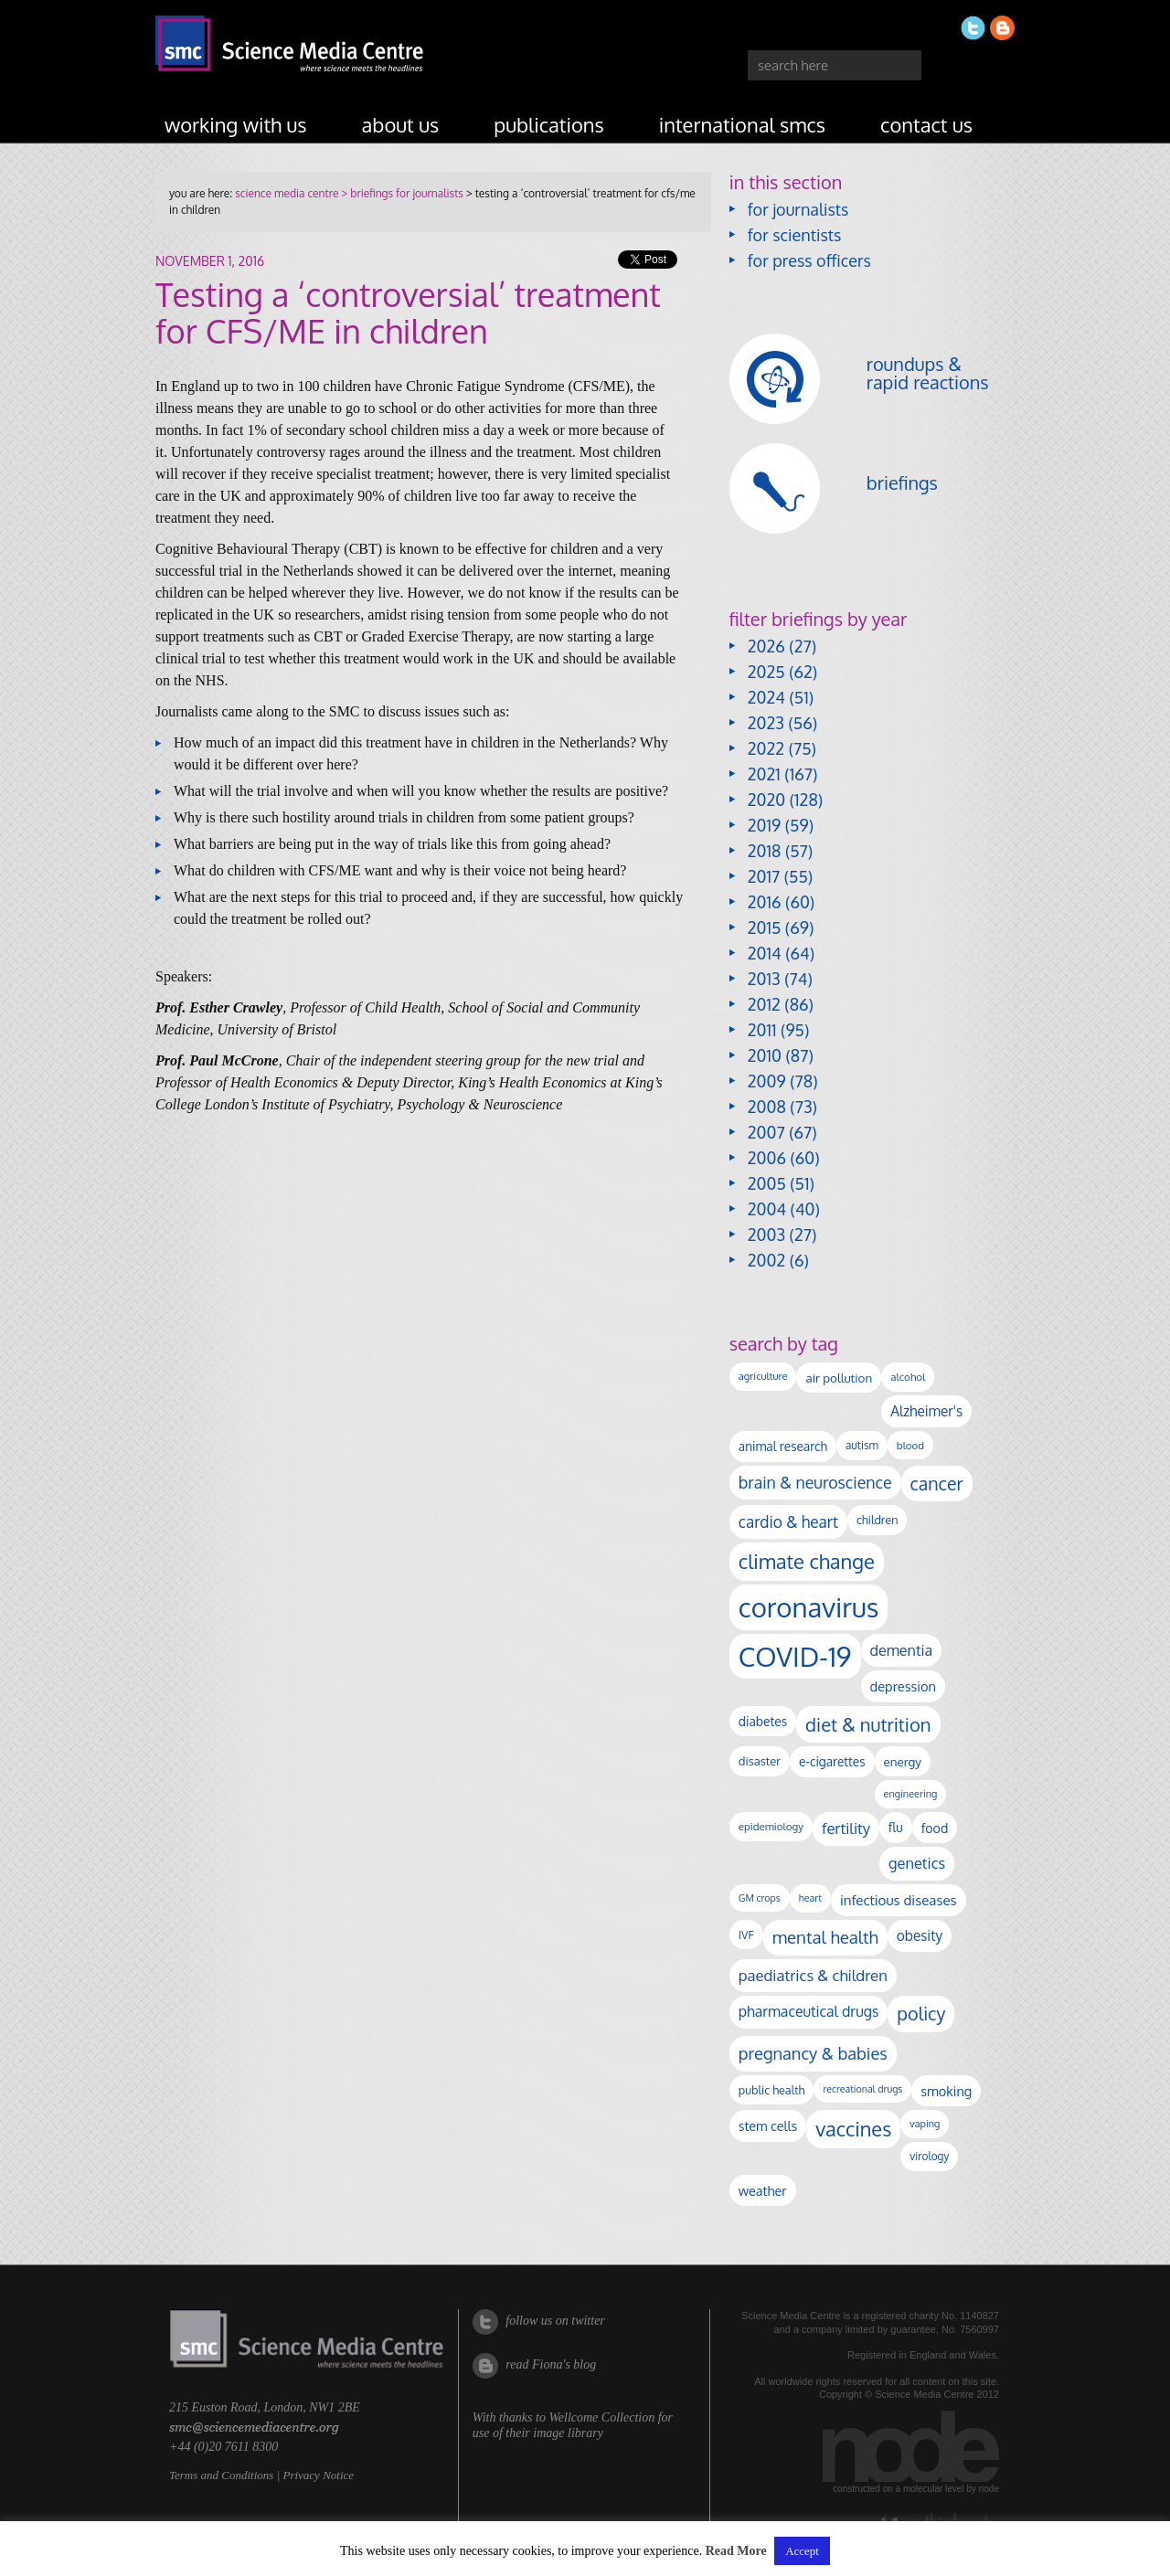  What do you see at coordinates (236, 124) in the screenshot?
I see `working with us` at bounding box center [236, 124].